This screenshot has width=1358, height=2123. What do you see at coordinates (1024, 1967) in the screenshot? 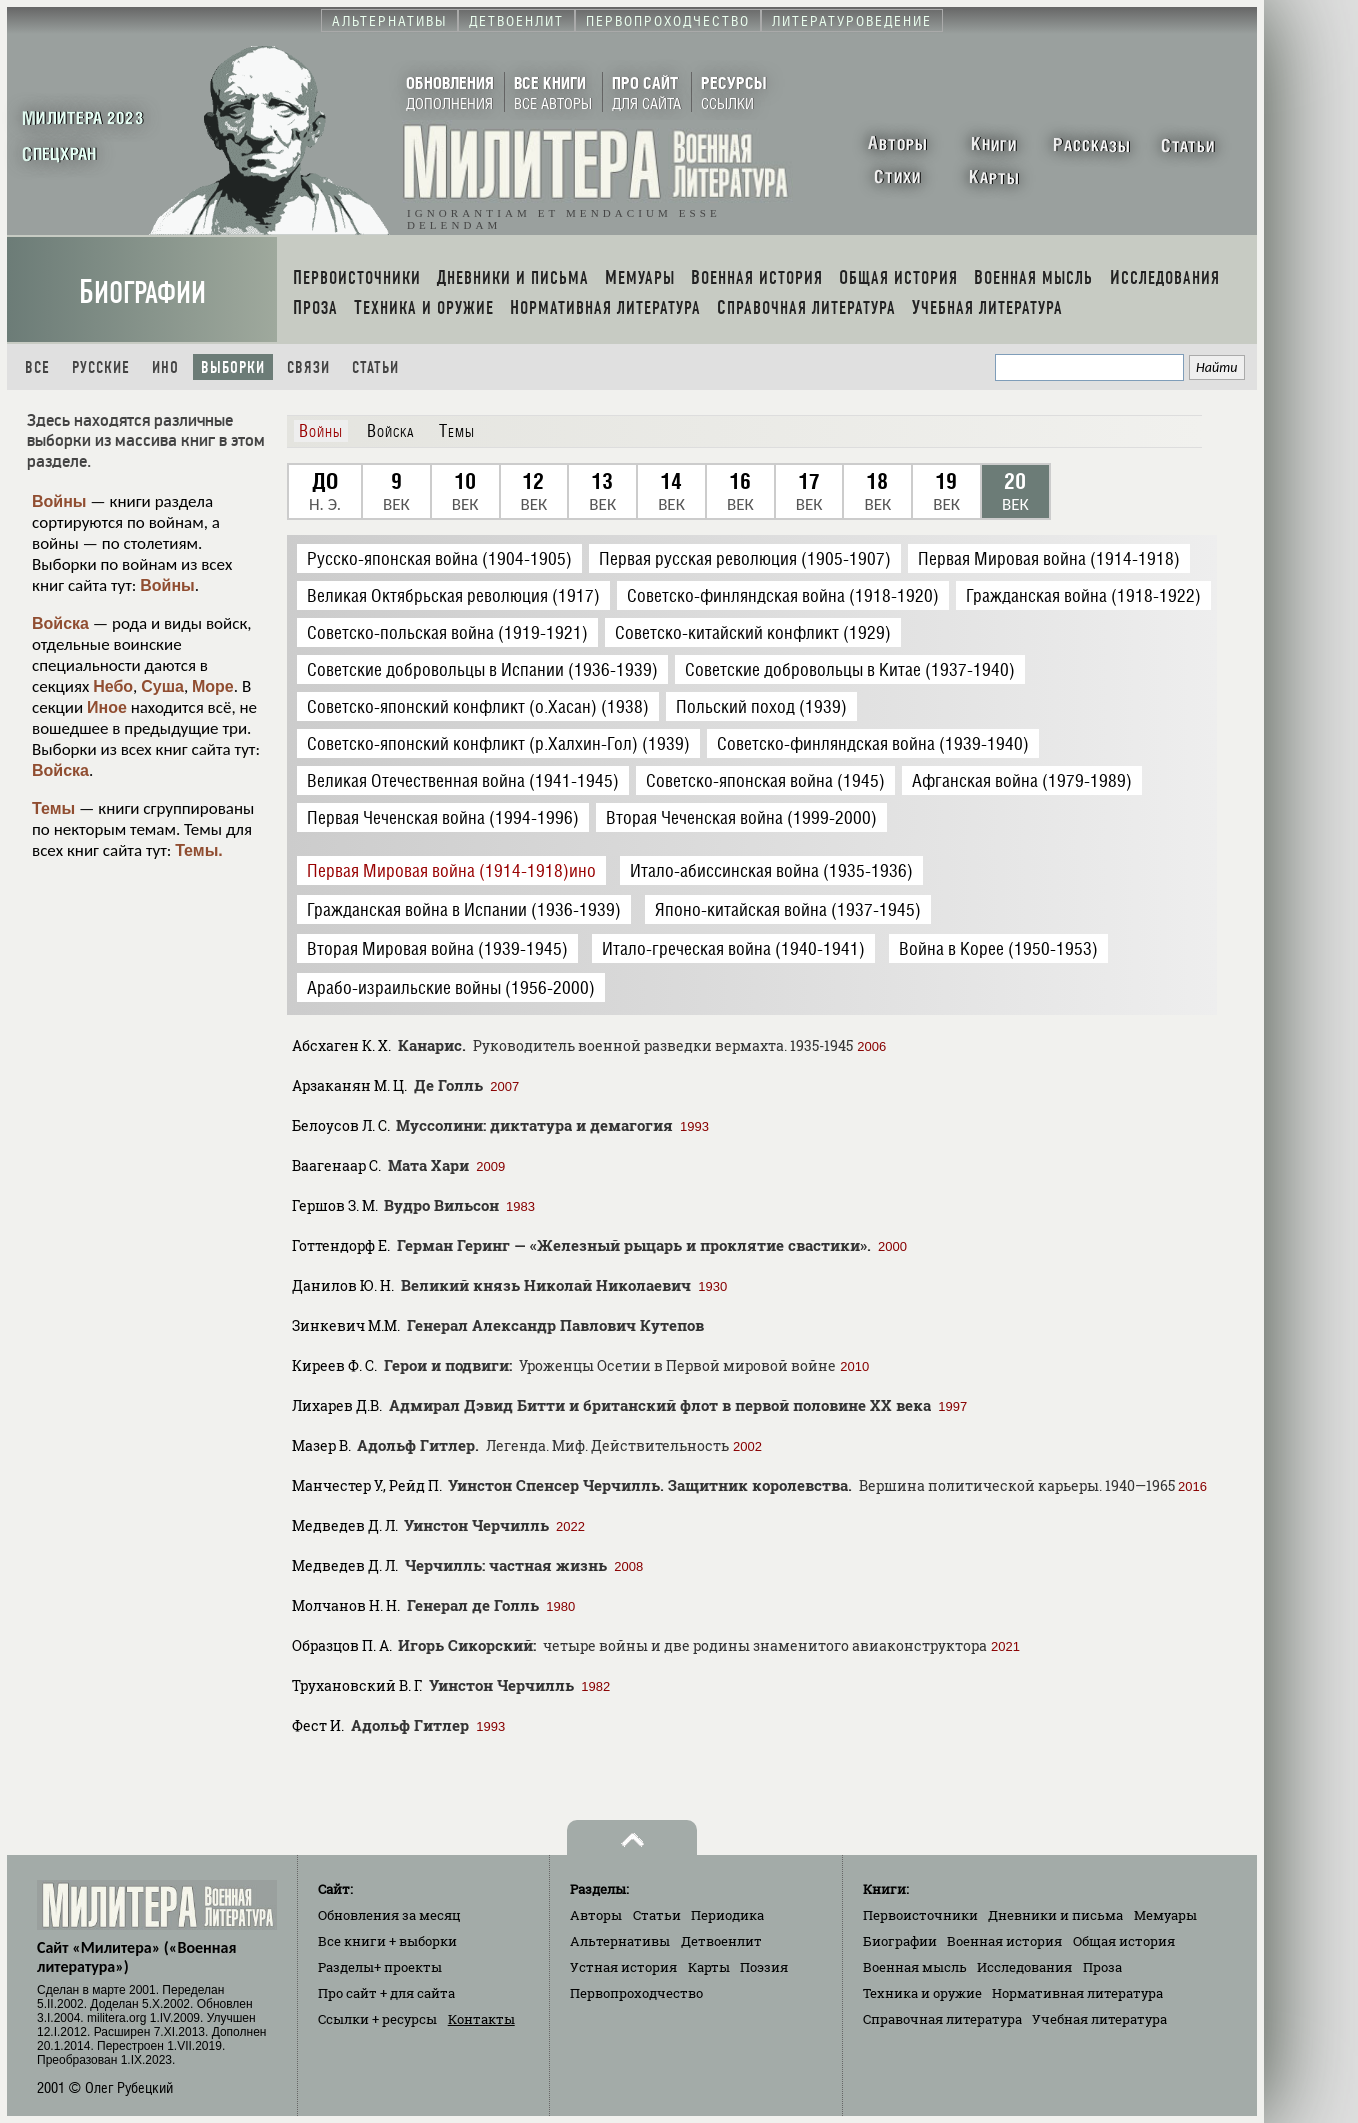
I see `Исследования` at bounding box center [1024, 1967].